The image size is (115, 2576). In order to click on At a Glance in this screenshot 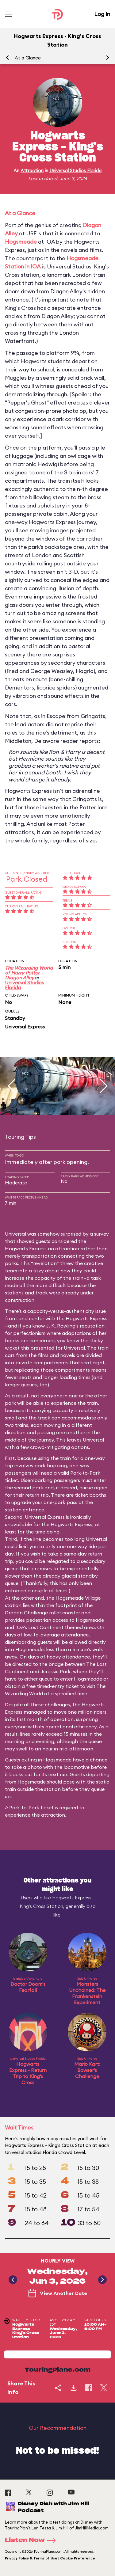, I will do `click(28, 58)`.